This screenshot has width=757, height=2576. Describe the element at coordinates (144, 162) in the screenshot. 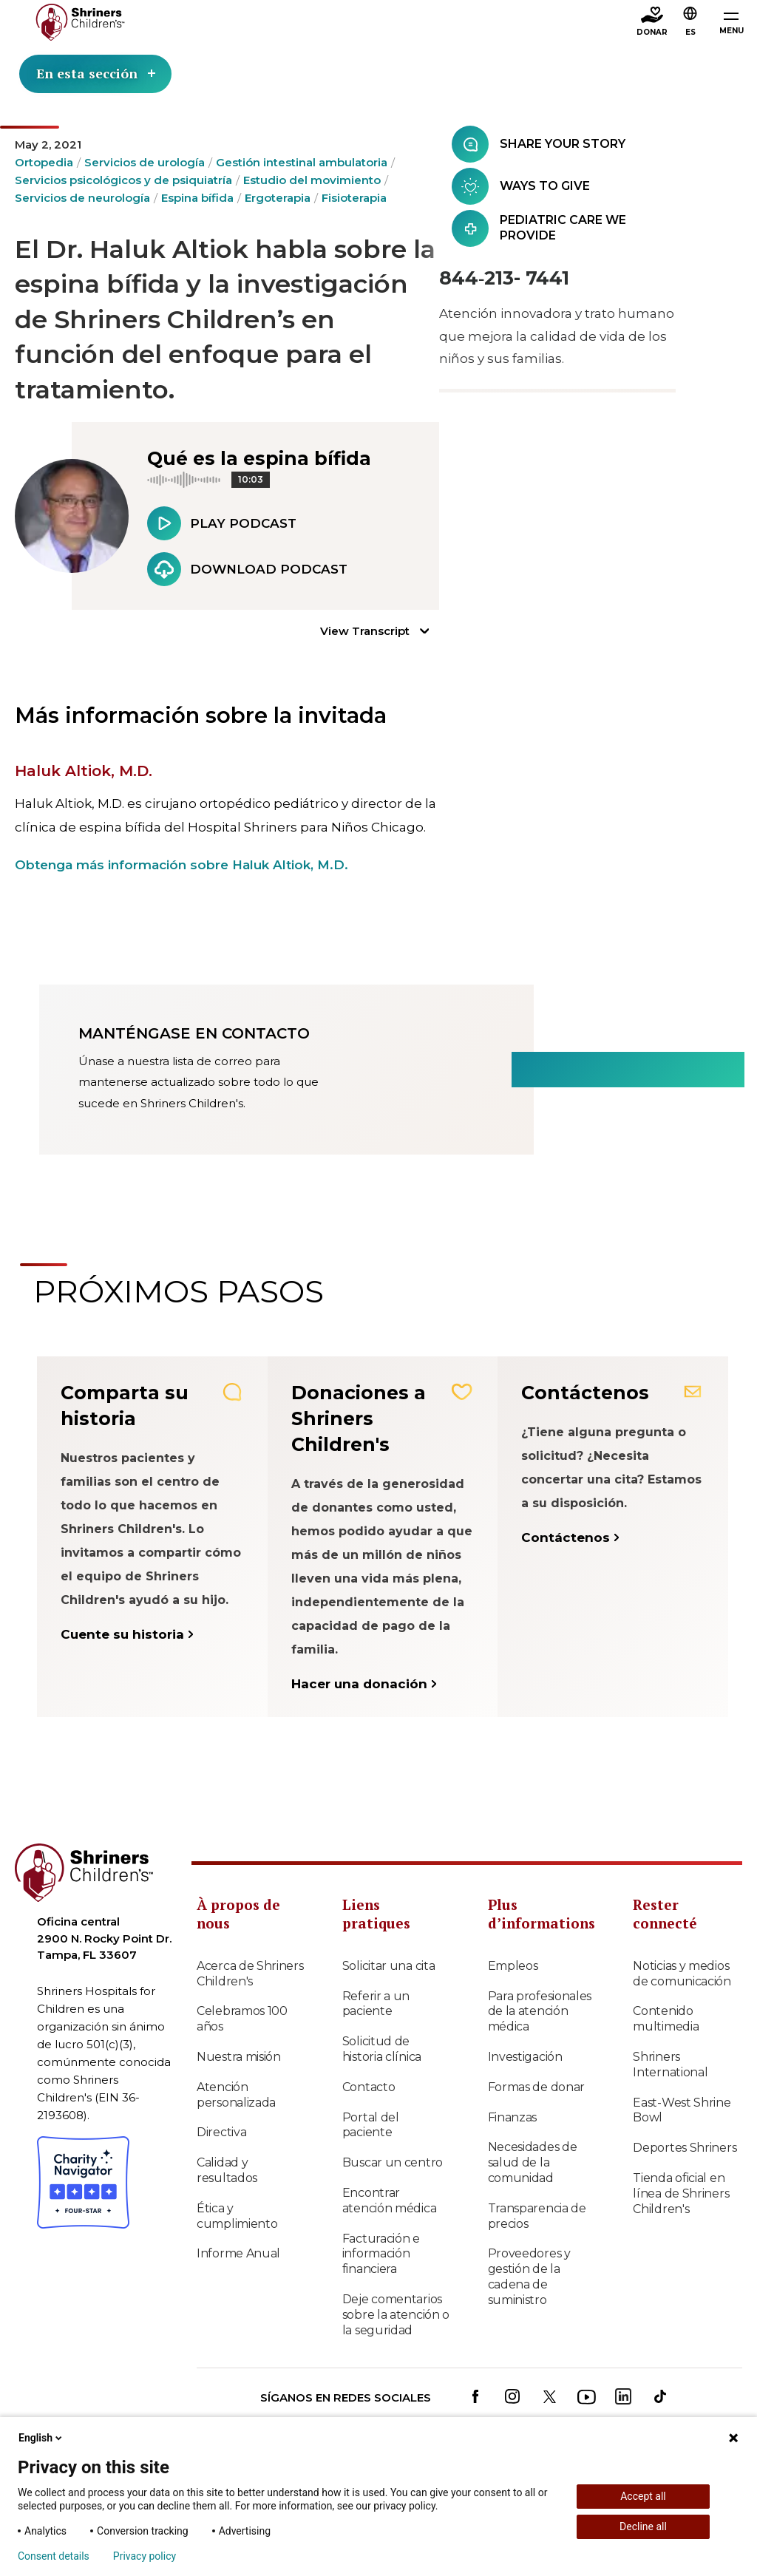

I see `Servicios de urología` at that location.